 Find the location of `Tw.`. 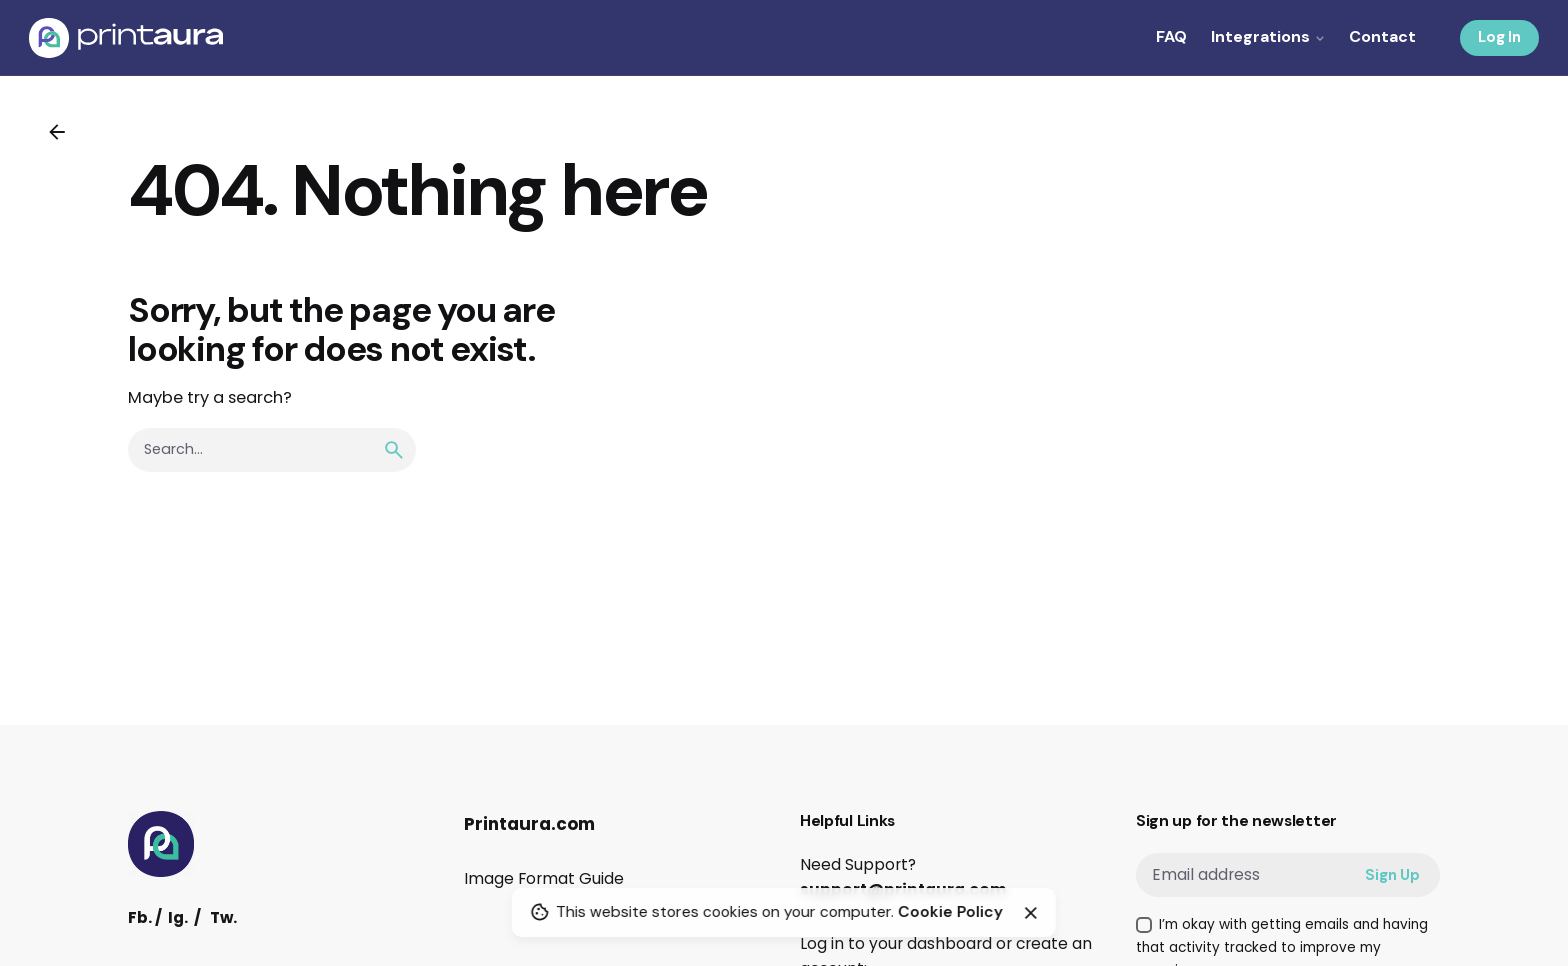

Tw. is located at coordinates (223, 917).